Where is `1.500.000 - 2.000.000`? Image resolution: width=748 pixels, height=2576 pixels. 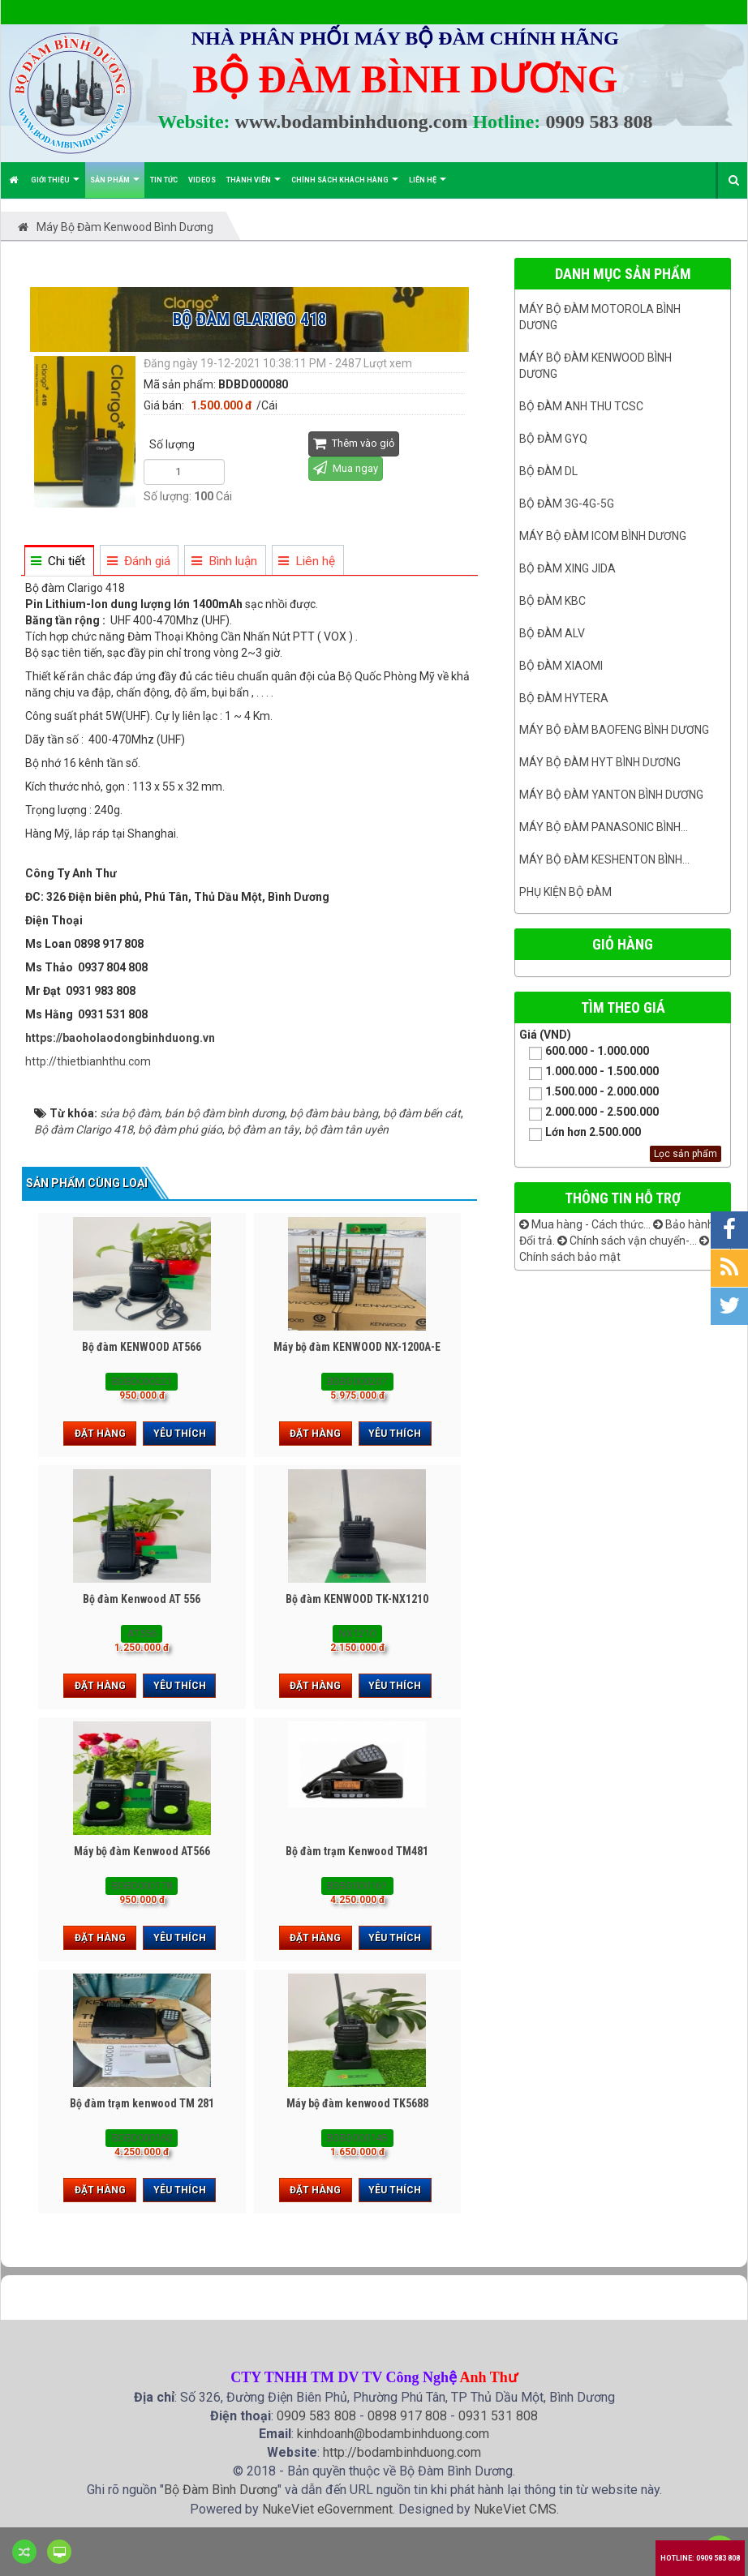 1.500.000 - 2.000.000 is located at coordinates (589, 1092).